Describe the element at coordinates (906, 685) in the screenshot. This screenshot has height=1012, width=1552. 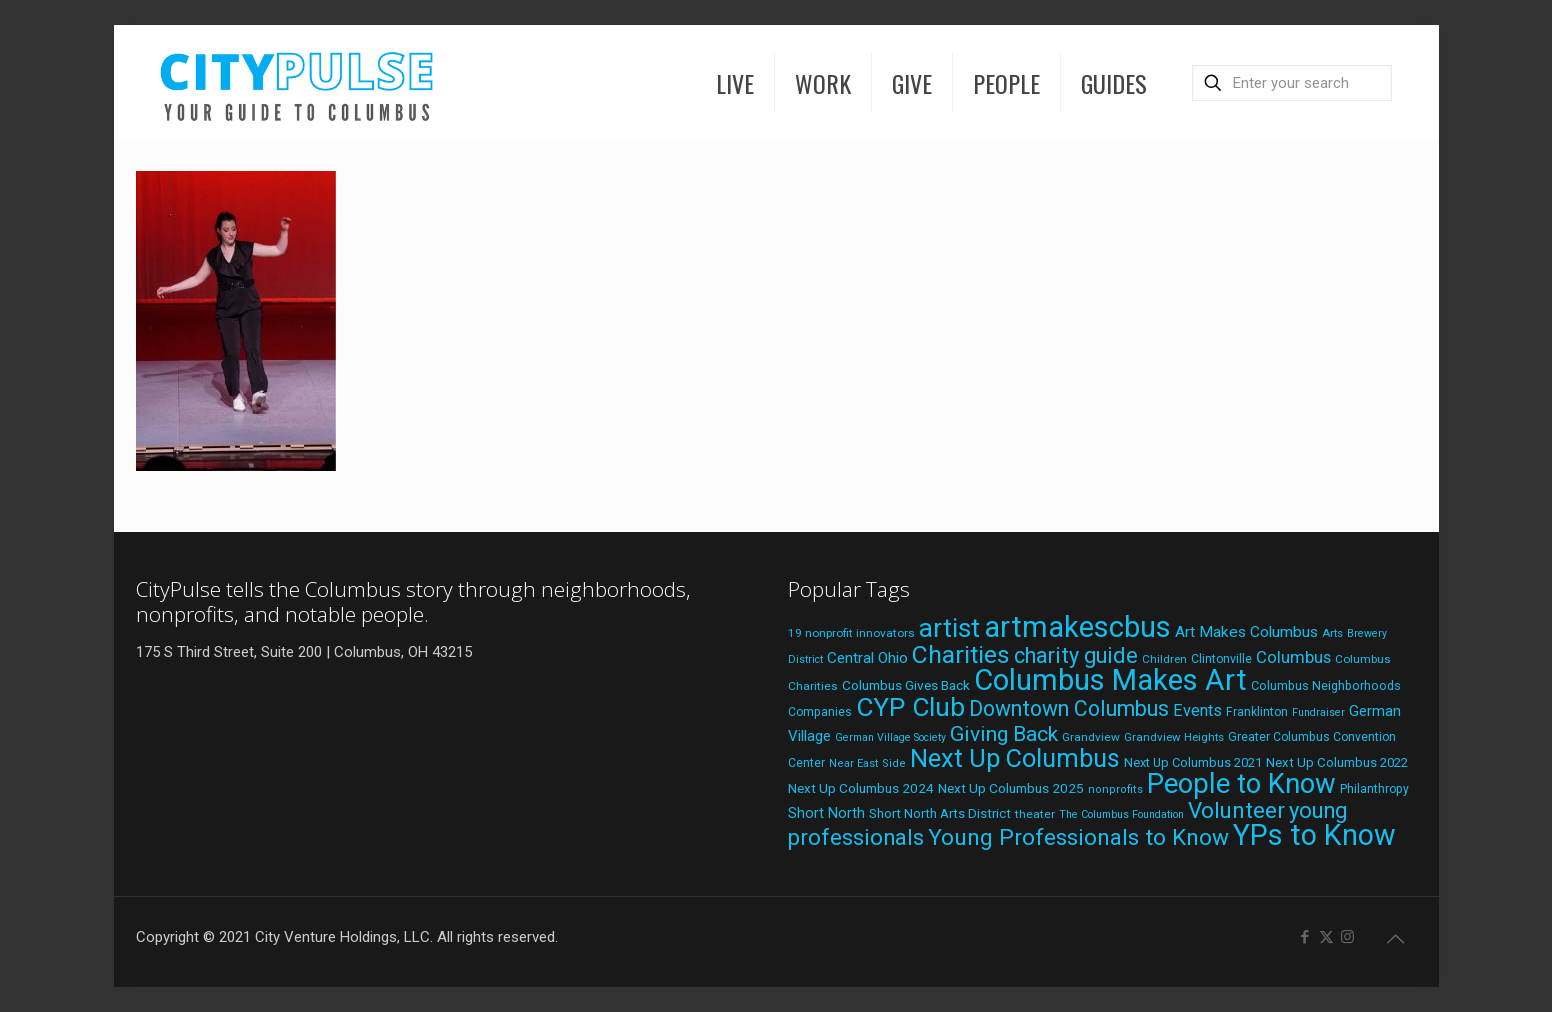
I see `Columbus Gives Back [Columbus Gives Back (25 items)]` at that location.